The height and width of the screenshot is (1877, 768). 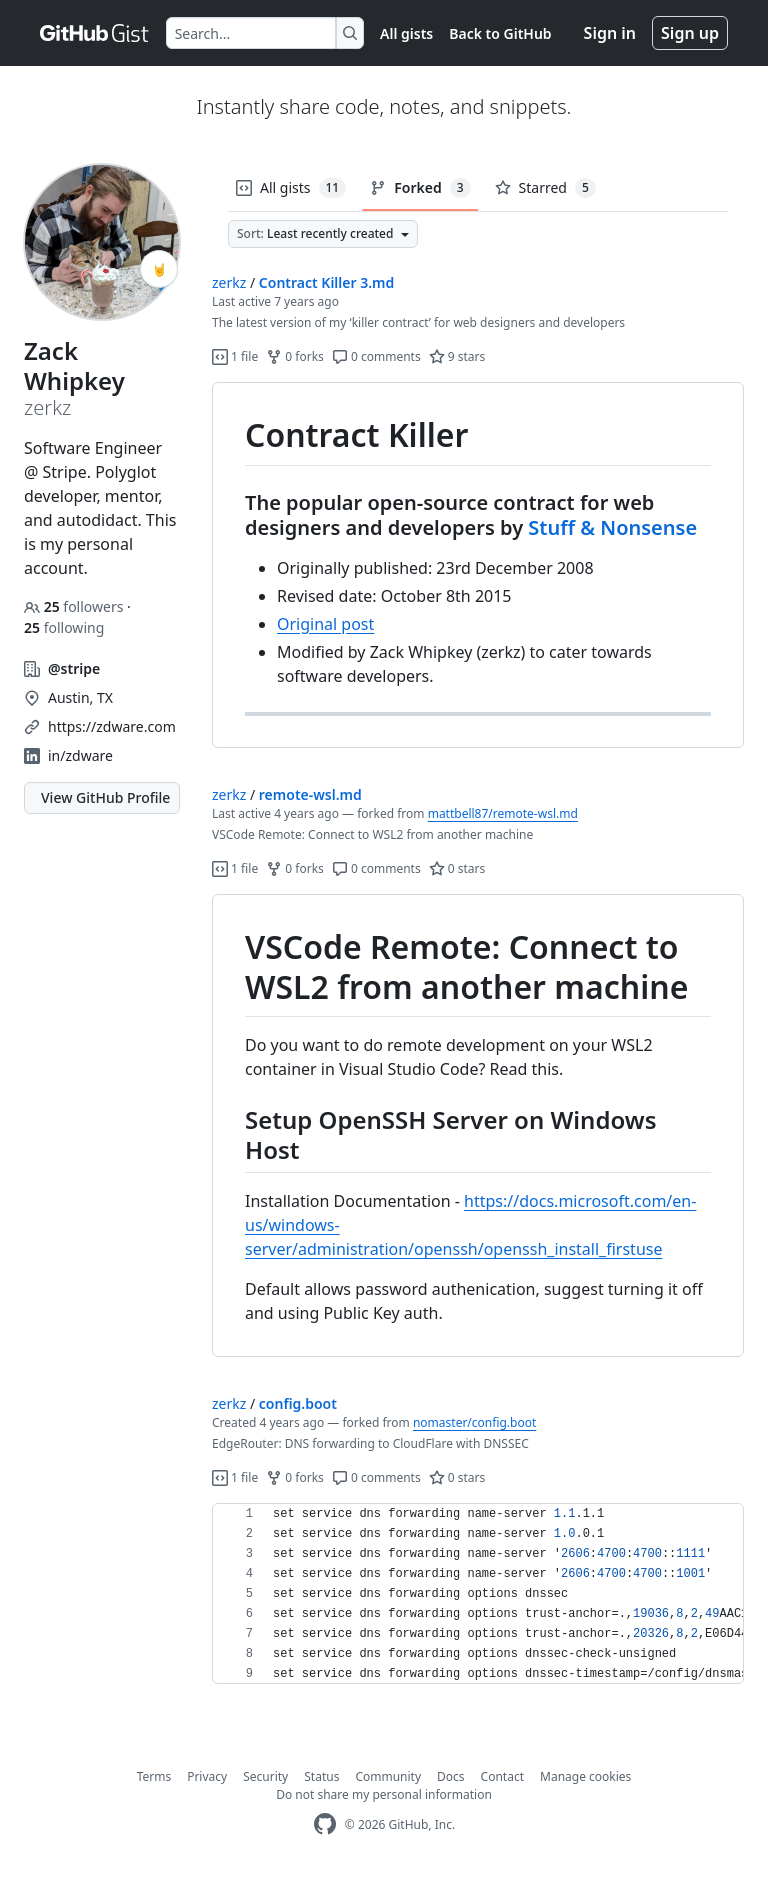 What do you see at coordinates (478, 565) in the screenshot?
I see `[region]` at bounding box center [478, 565].